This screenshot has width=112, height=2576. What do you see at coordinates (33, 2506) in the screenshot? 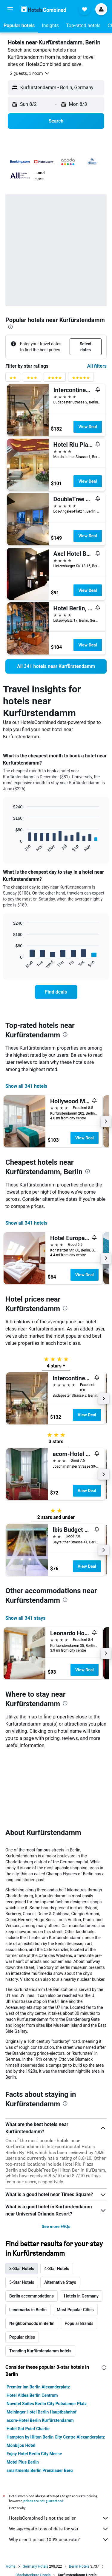
I see `Charlottenburg Hotels` at bounding box center [33, 2506].